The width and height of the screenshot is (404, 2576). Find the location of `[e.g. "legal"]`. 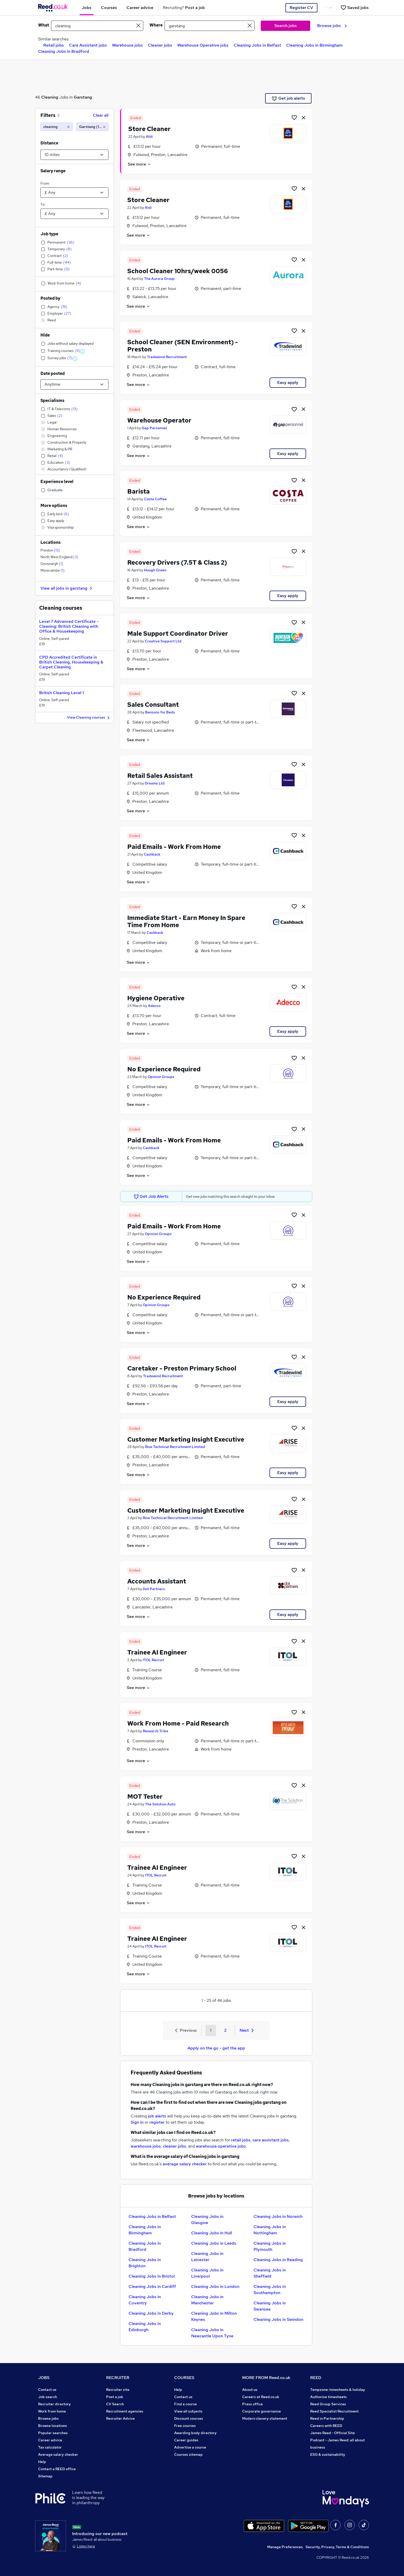

[e.g. "legal"] is located at coordinates (97, 26).